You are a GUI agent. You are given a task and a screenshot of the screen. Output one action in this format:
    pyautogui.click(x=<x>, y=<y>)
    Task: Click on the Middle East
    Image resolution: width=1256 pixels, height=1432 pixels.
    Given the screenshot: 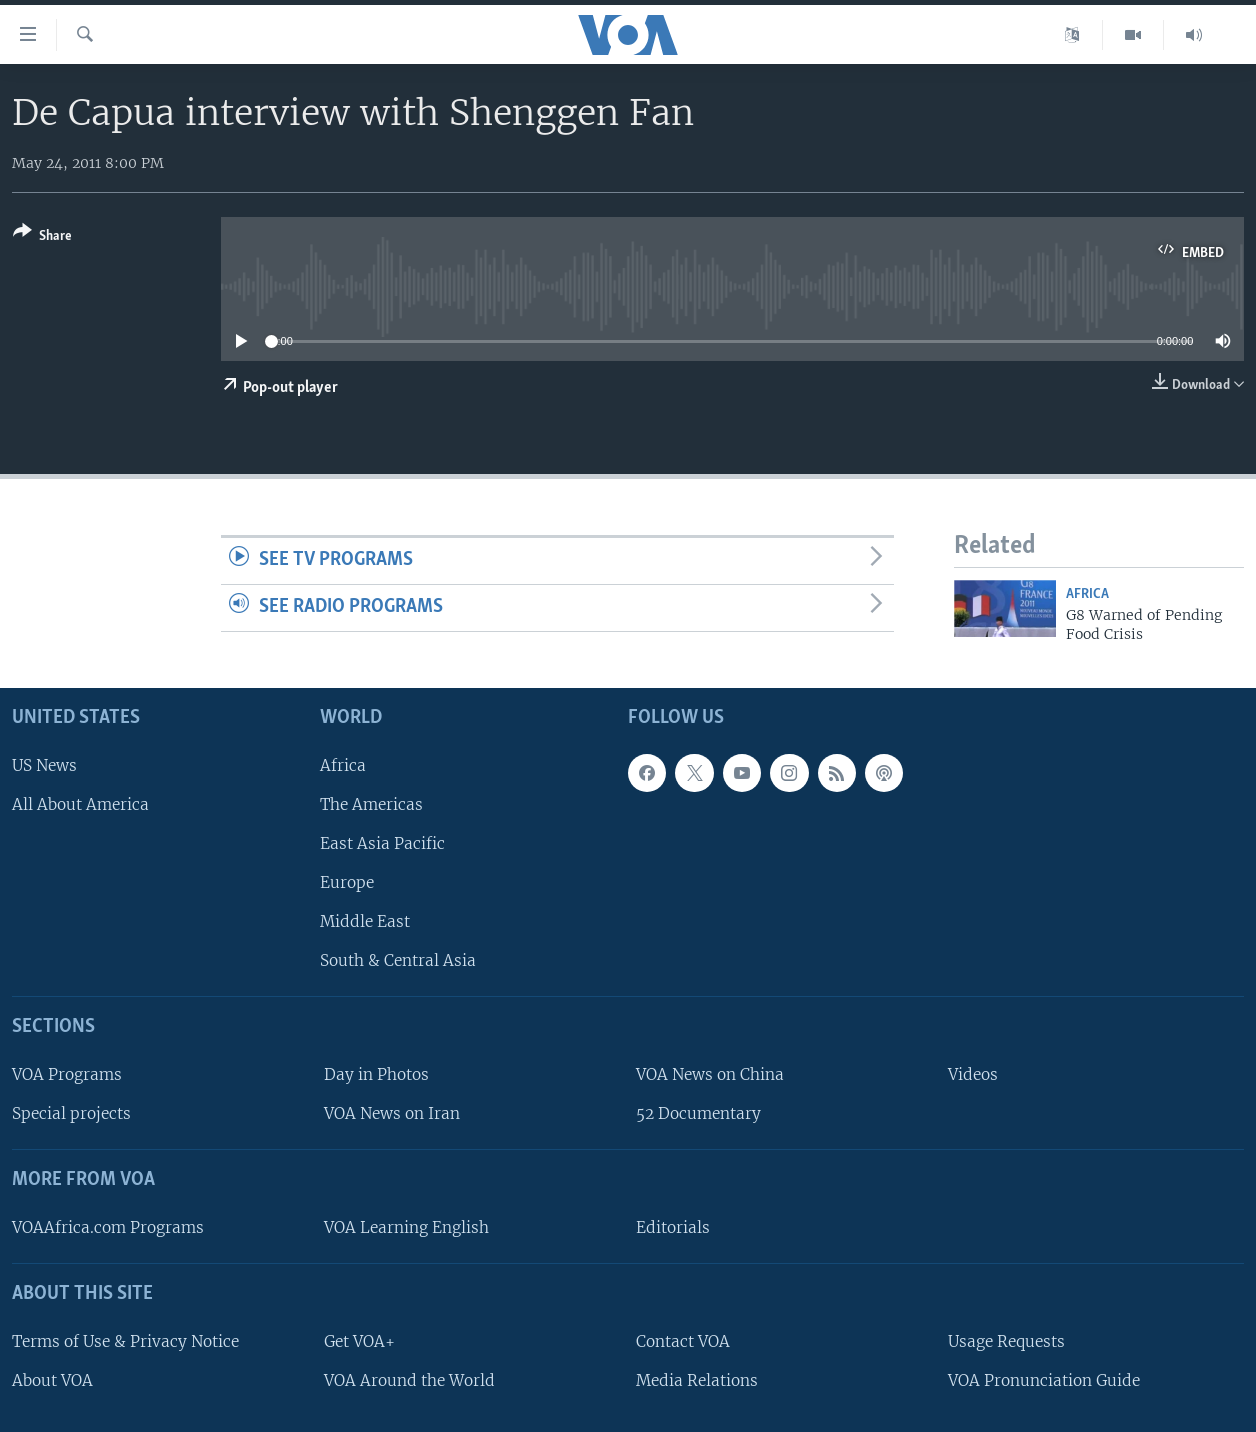 What is the action you would take?
    pyautogui.click(x=365, y=922)
    